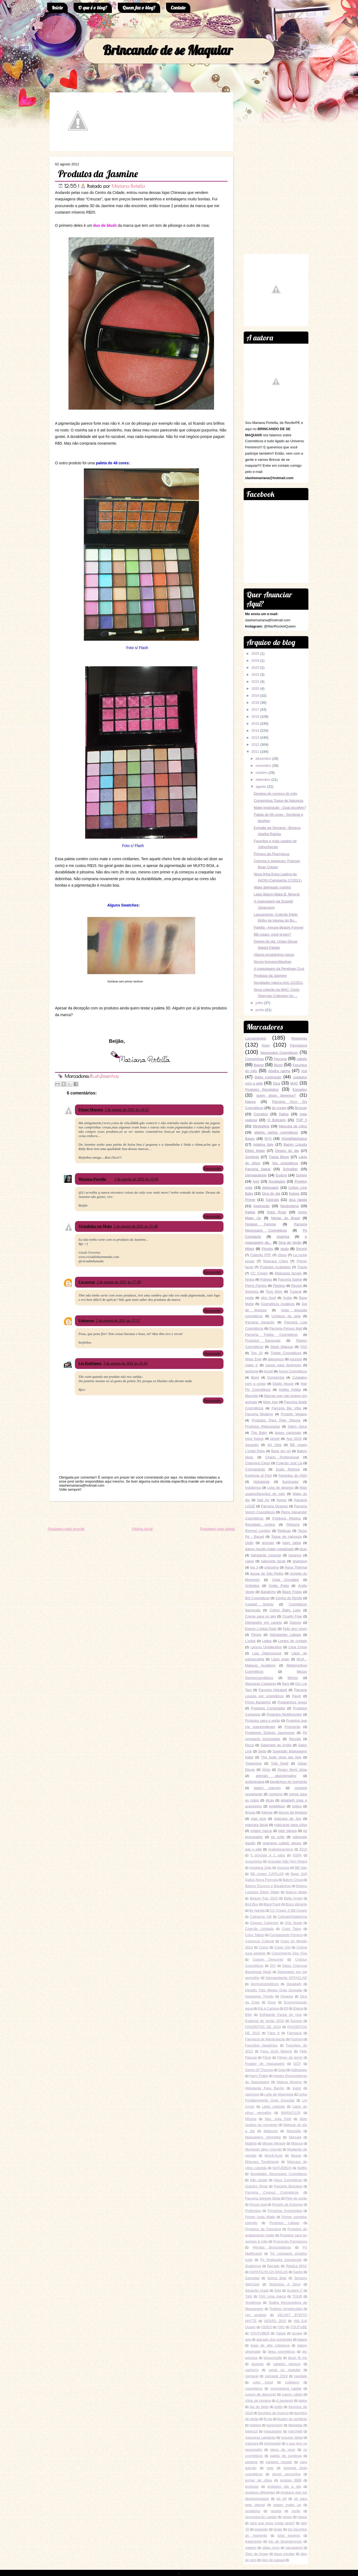 Image resolution: width=358 pixels, height=2576 pixels. I want to click on 2018, so click(255, 702).